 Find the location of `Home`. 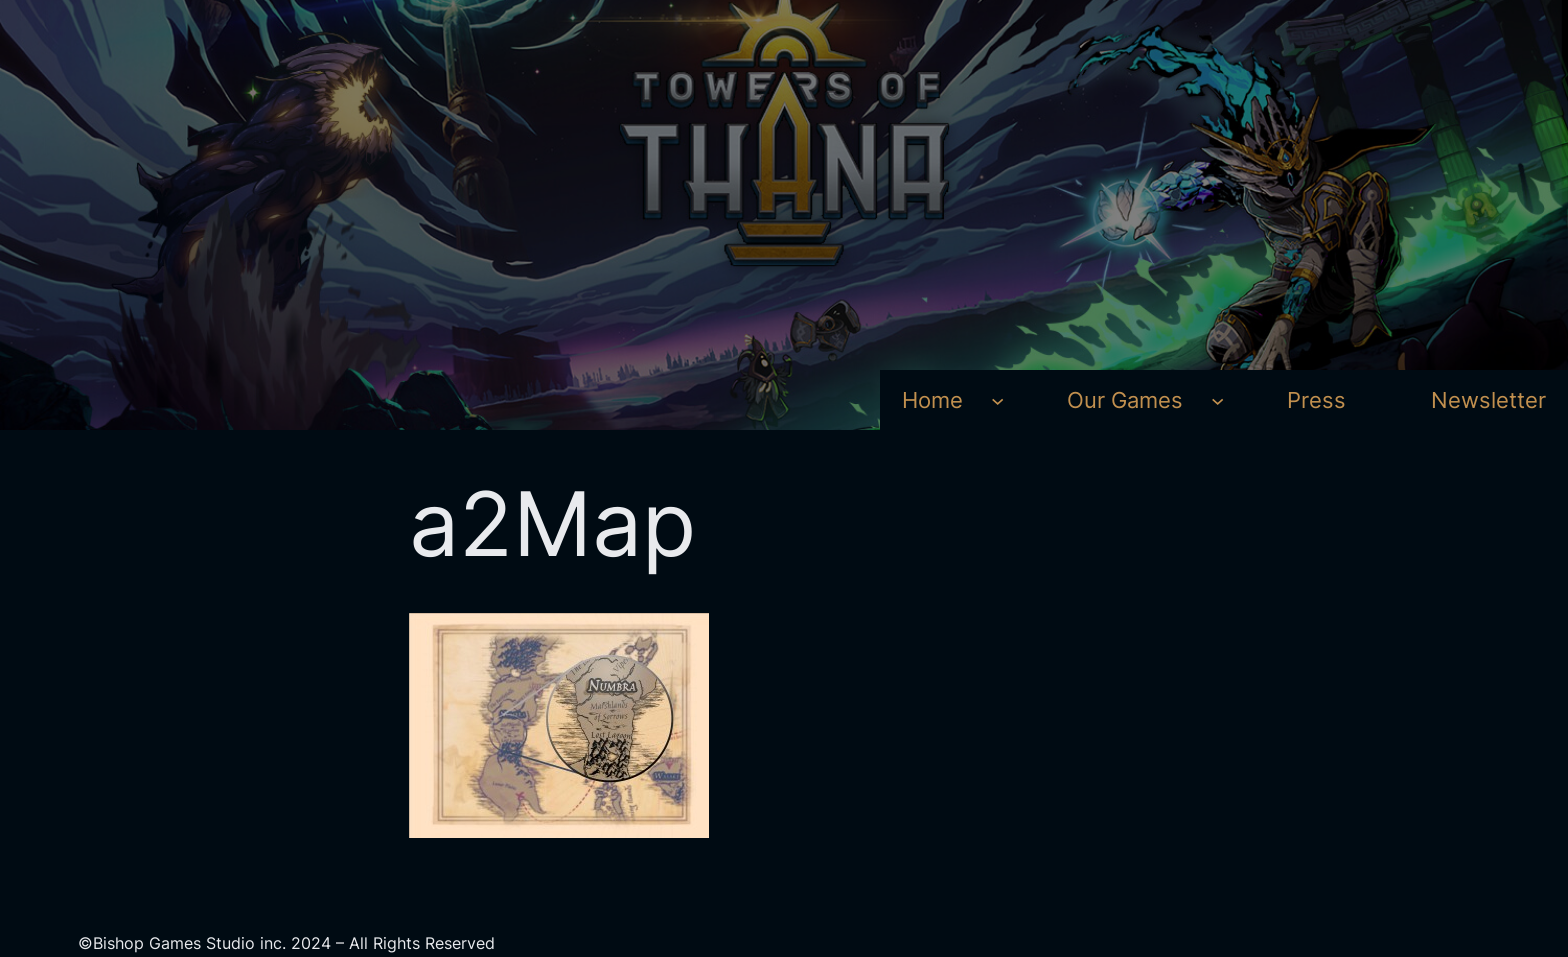

Home is located at coordinates (932, 399).